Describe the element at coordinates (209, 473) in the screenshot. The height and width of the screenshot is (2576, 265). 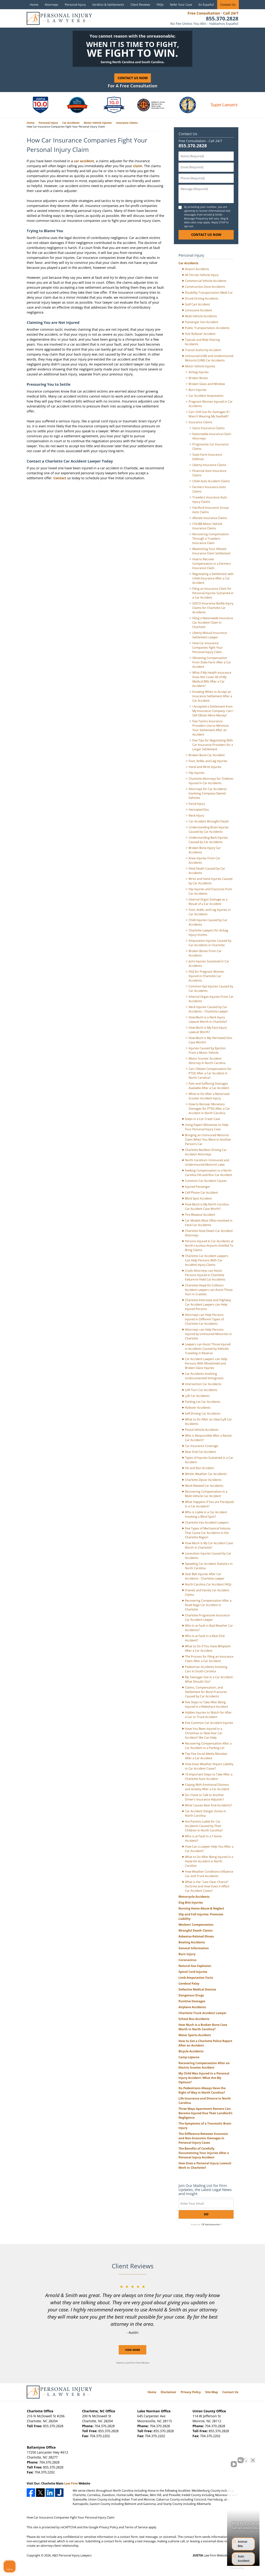
I see `Financial Auto Insurance Claims` at that location.